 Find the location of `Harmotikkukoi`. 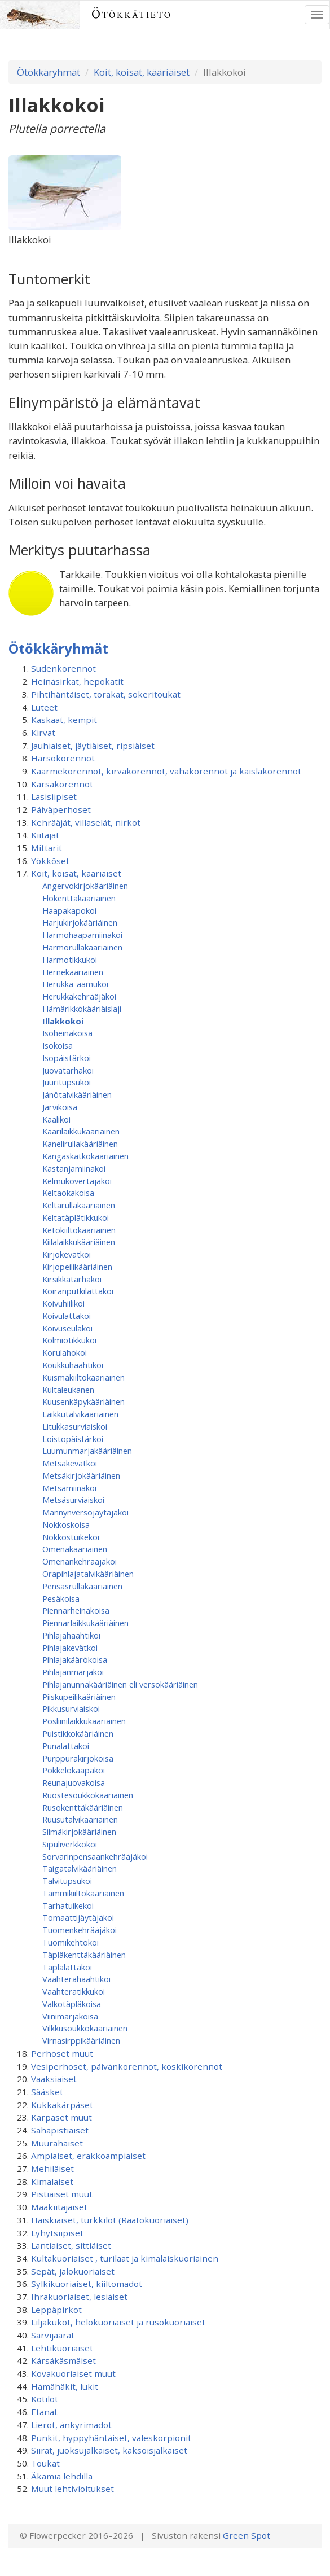

Harmotikkukoi is located at coordinates (69, 959).